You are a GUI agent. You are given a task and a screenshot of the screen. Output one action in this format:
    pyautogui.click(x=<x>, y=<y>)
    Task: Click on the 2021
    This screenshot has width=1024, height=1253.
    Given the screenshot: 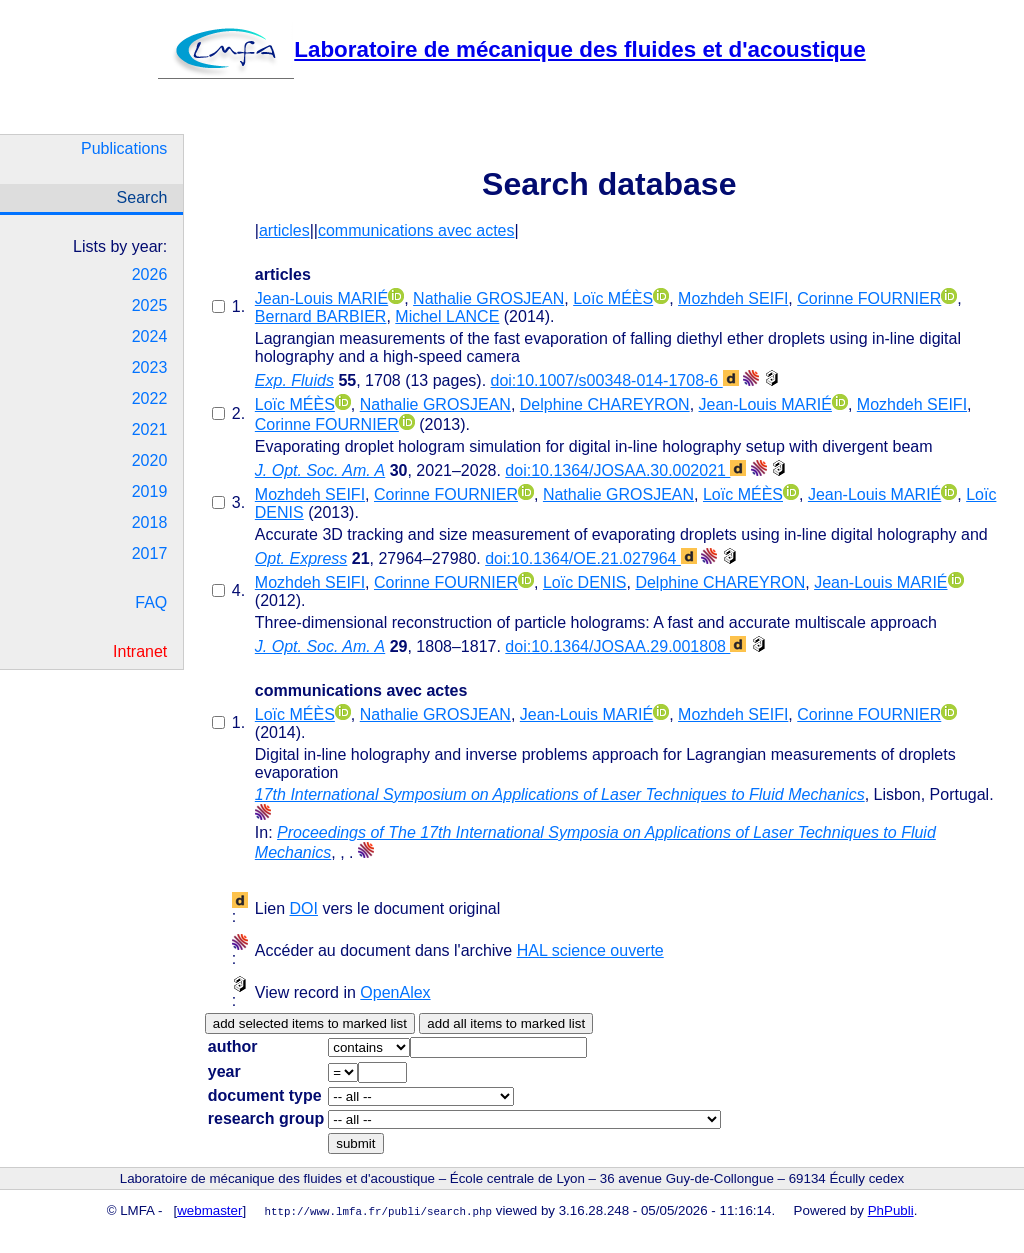 What is the action you would take?
    pyautogui.click(x=150, y=429)
    